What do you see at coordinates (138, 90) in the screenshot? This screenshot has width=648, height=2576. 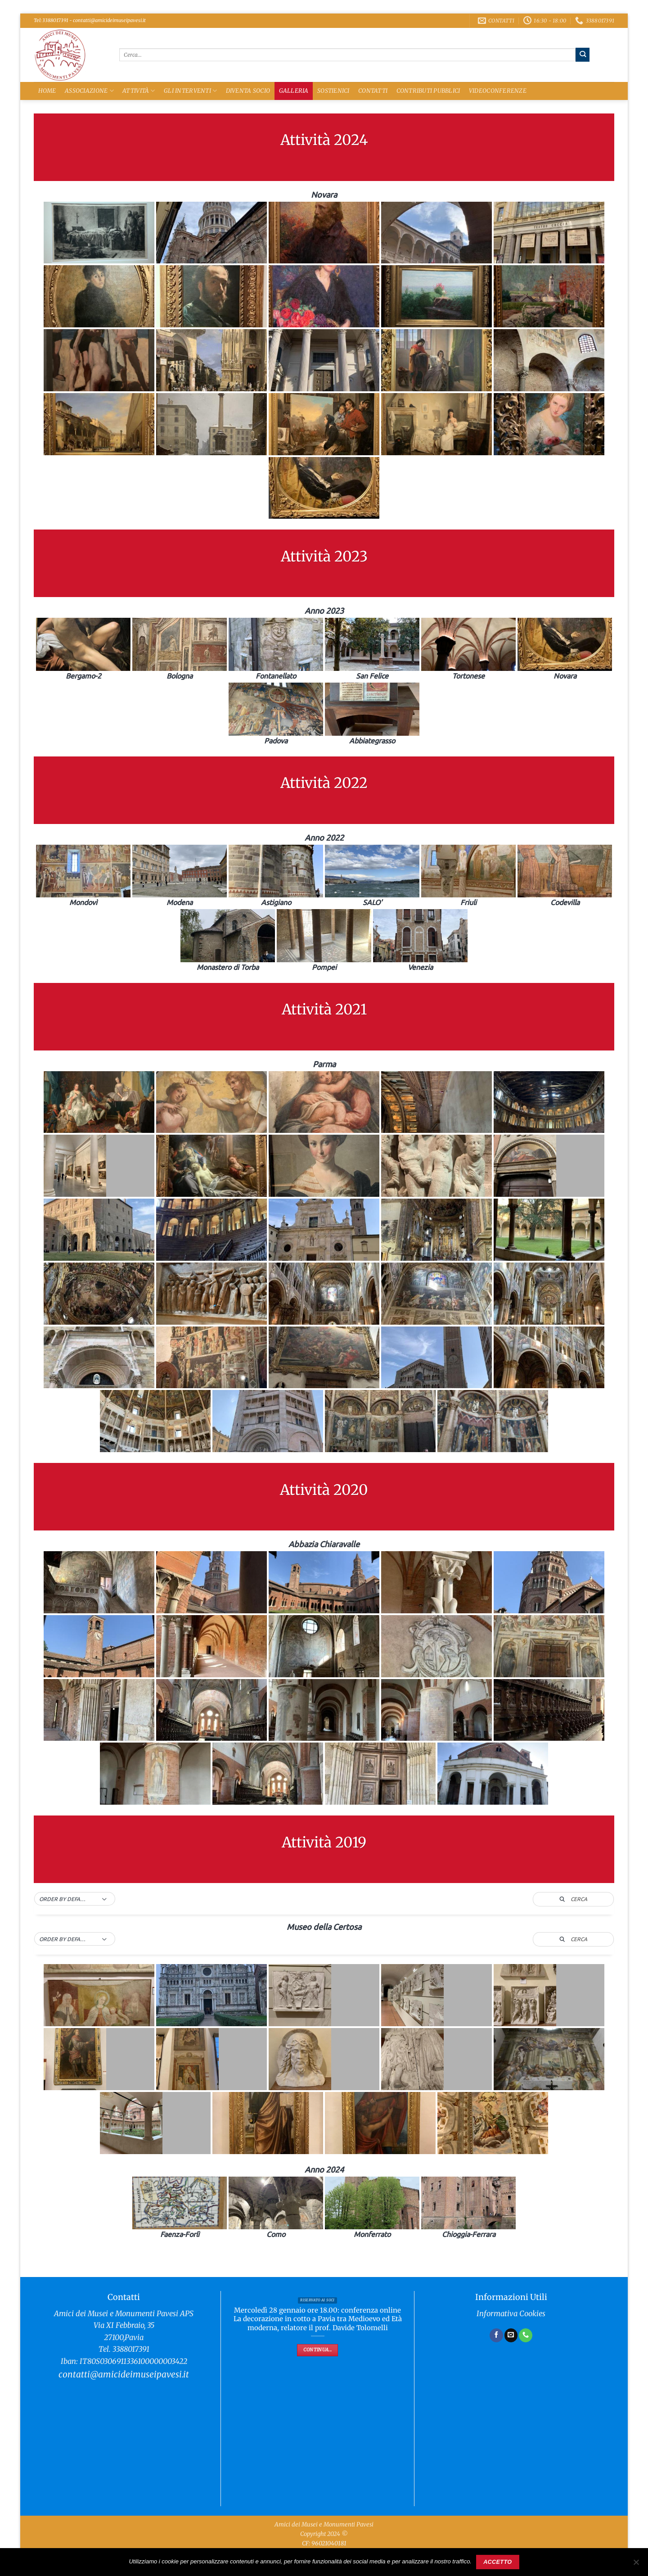 I see `Attività` at bounding box center [138, 90].